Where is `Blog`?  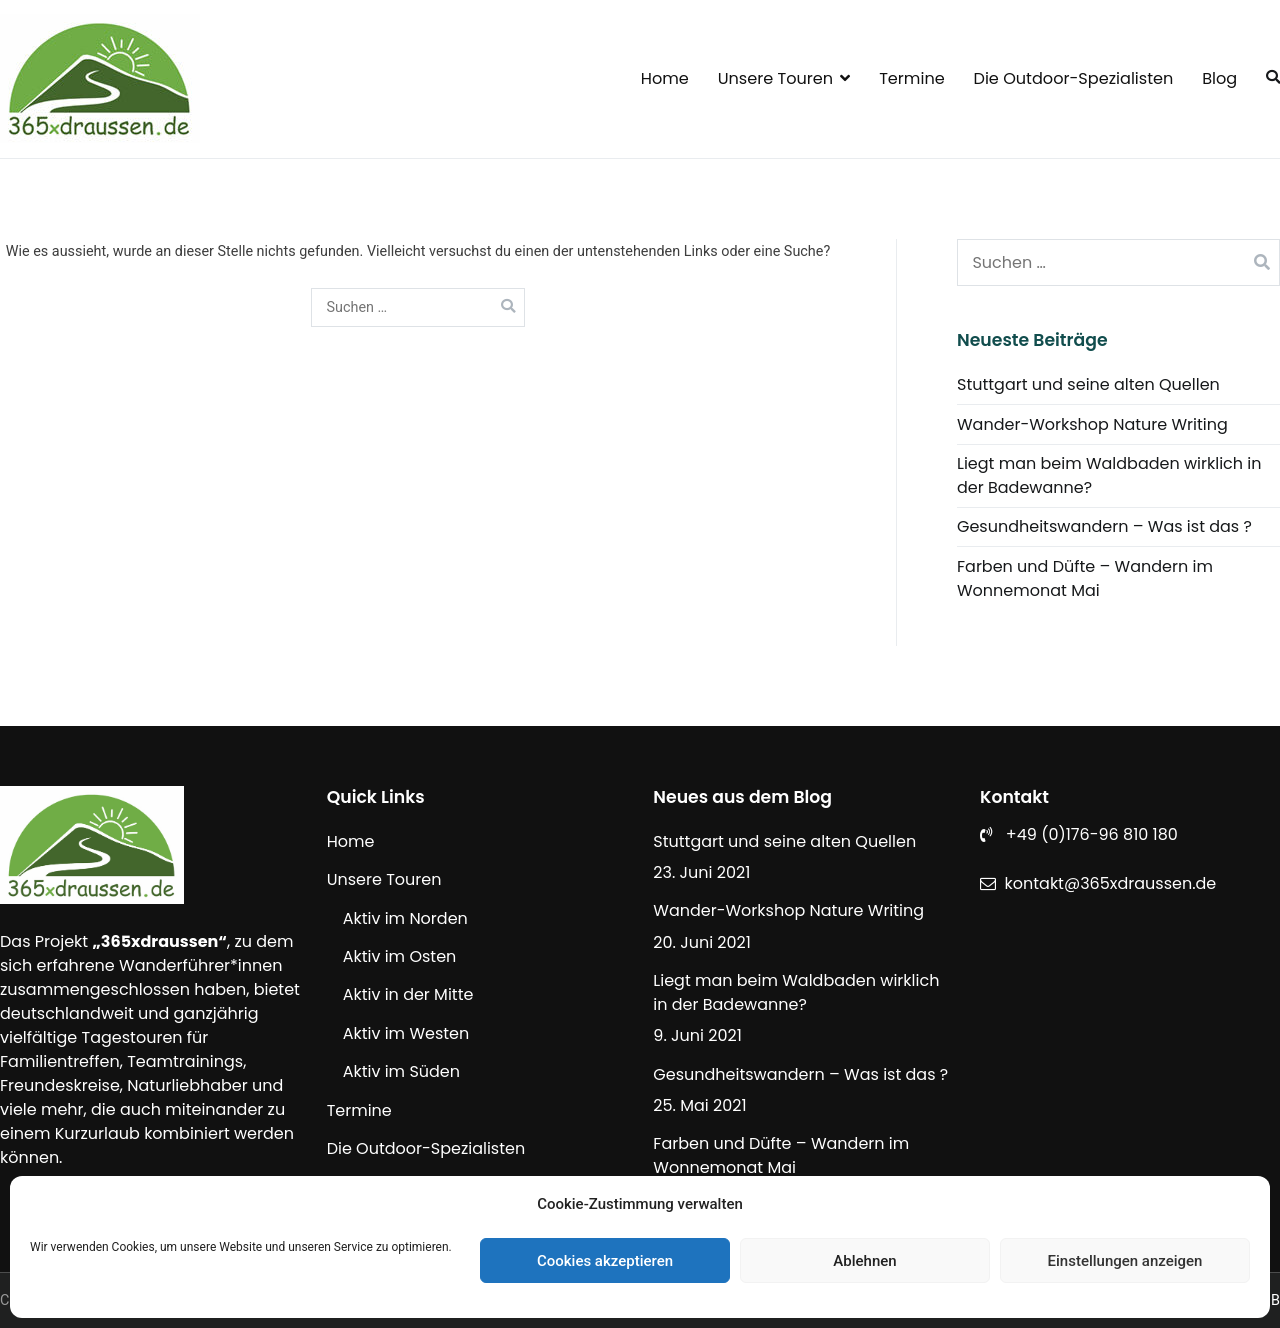 Blog is located at coordinates (1219, 78).